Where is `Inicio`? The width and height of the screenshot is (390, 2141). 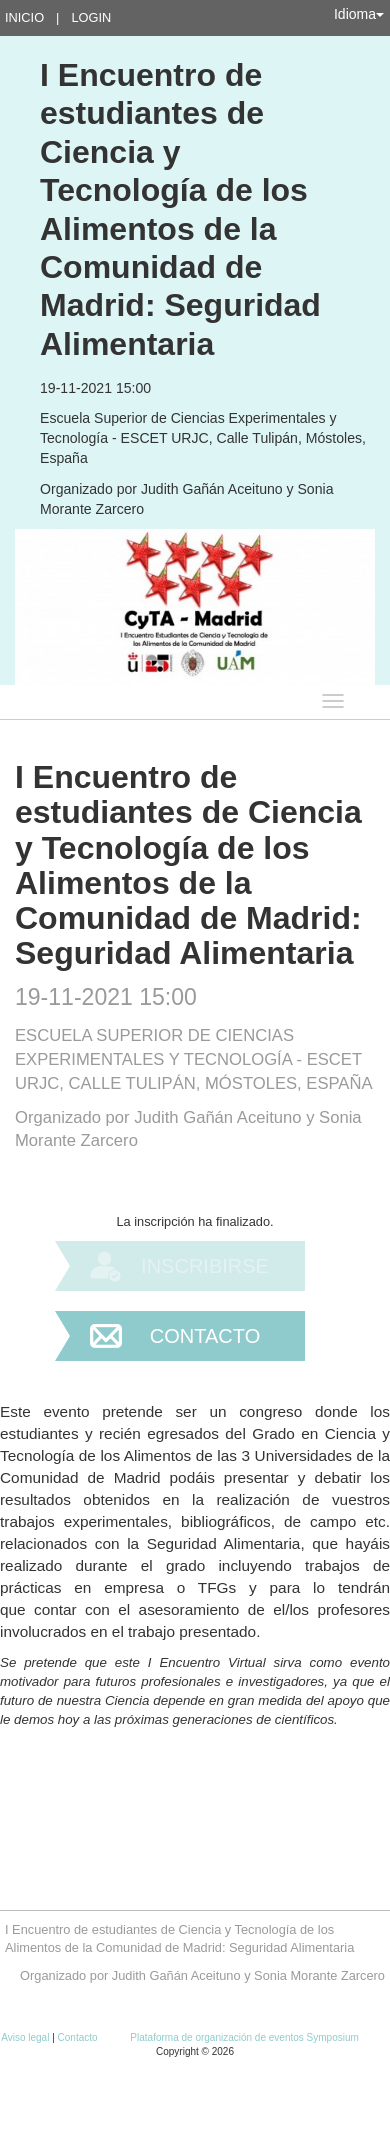
Inicio is located at coordinates (24, 17).